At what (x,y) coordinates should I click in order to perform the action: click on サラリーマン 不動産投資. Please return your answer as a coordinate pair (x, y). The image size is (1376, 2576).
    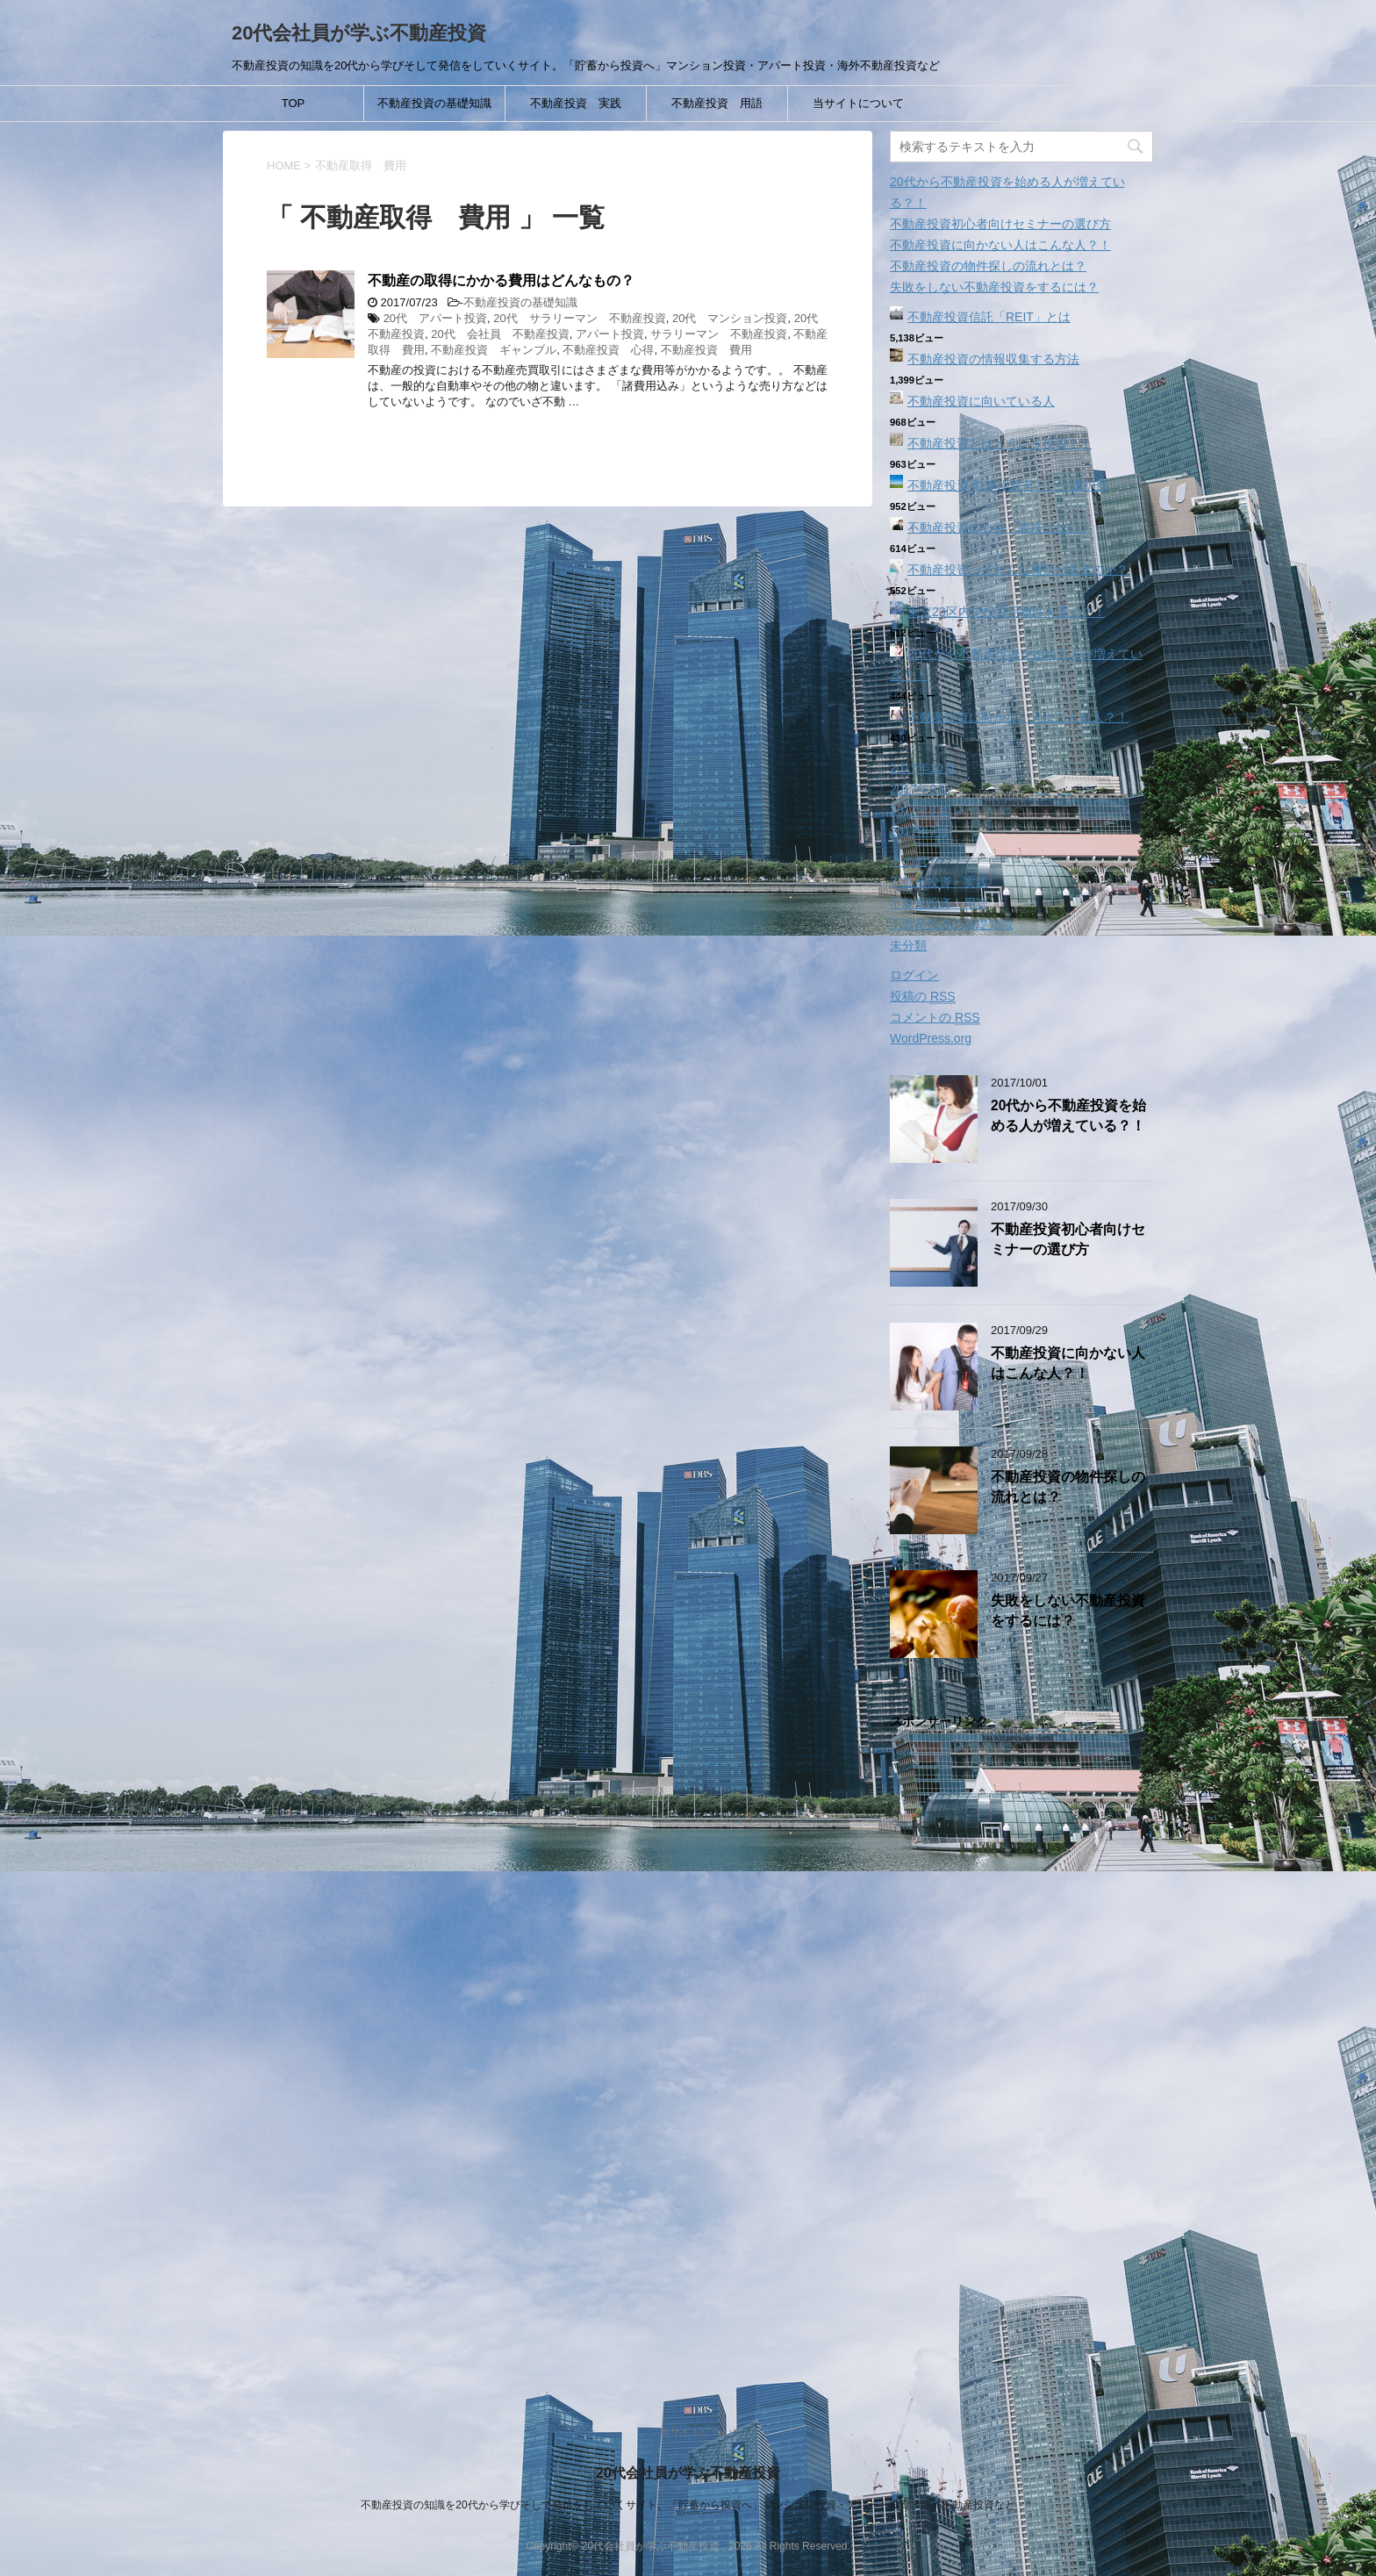
    Looking at the image, I should click on (718, 334).